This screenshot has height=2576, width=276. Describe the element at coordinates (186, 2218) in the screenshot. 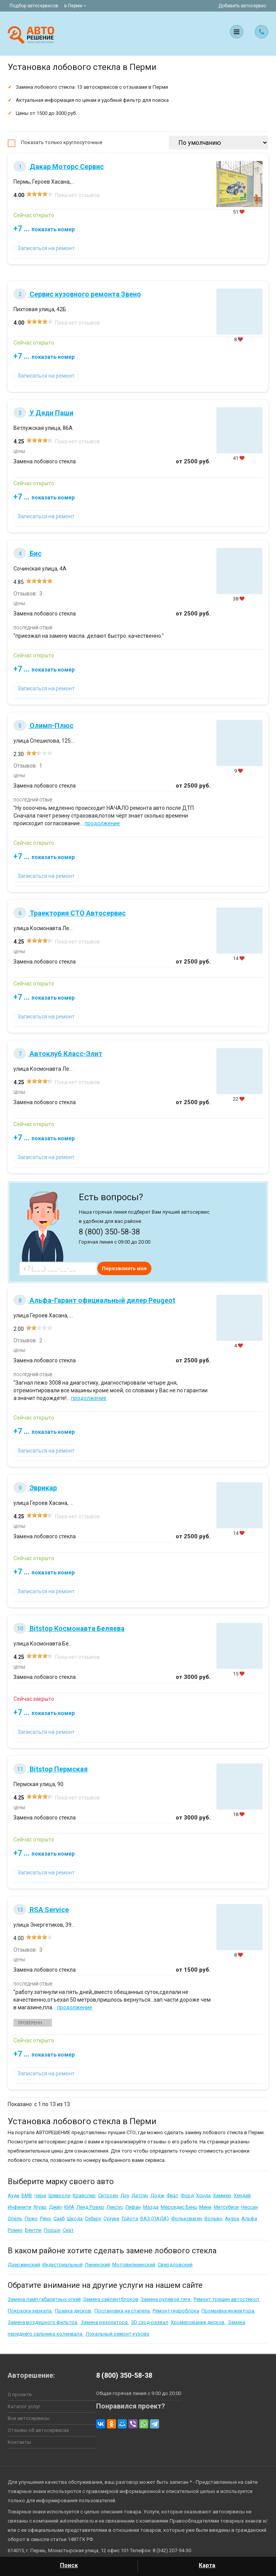

I see `Фольксваген` at that location.